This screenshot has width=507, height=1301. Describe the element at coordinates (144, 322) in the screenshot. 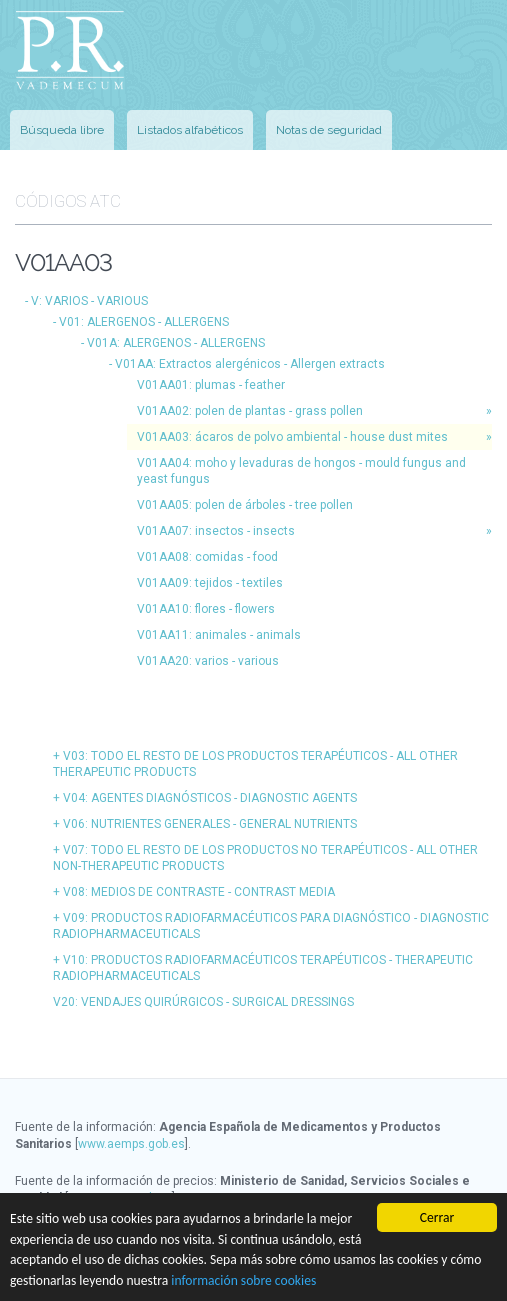

I see `V01` at that location.